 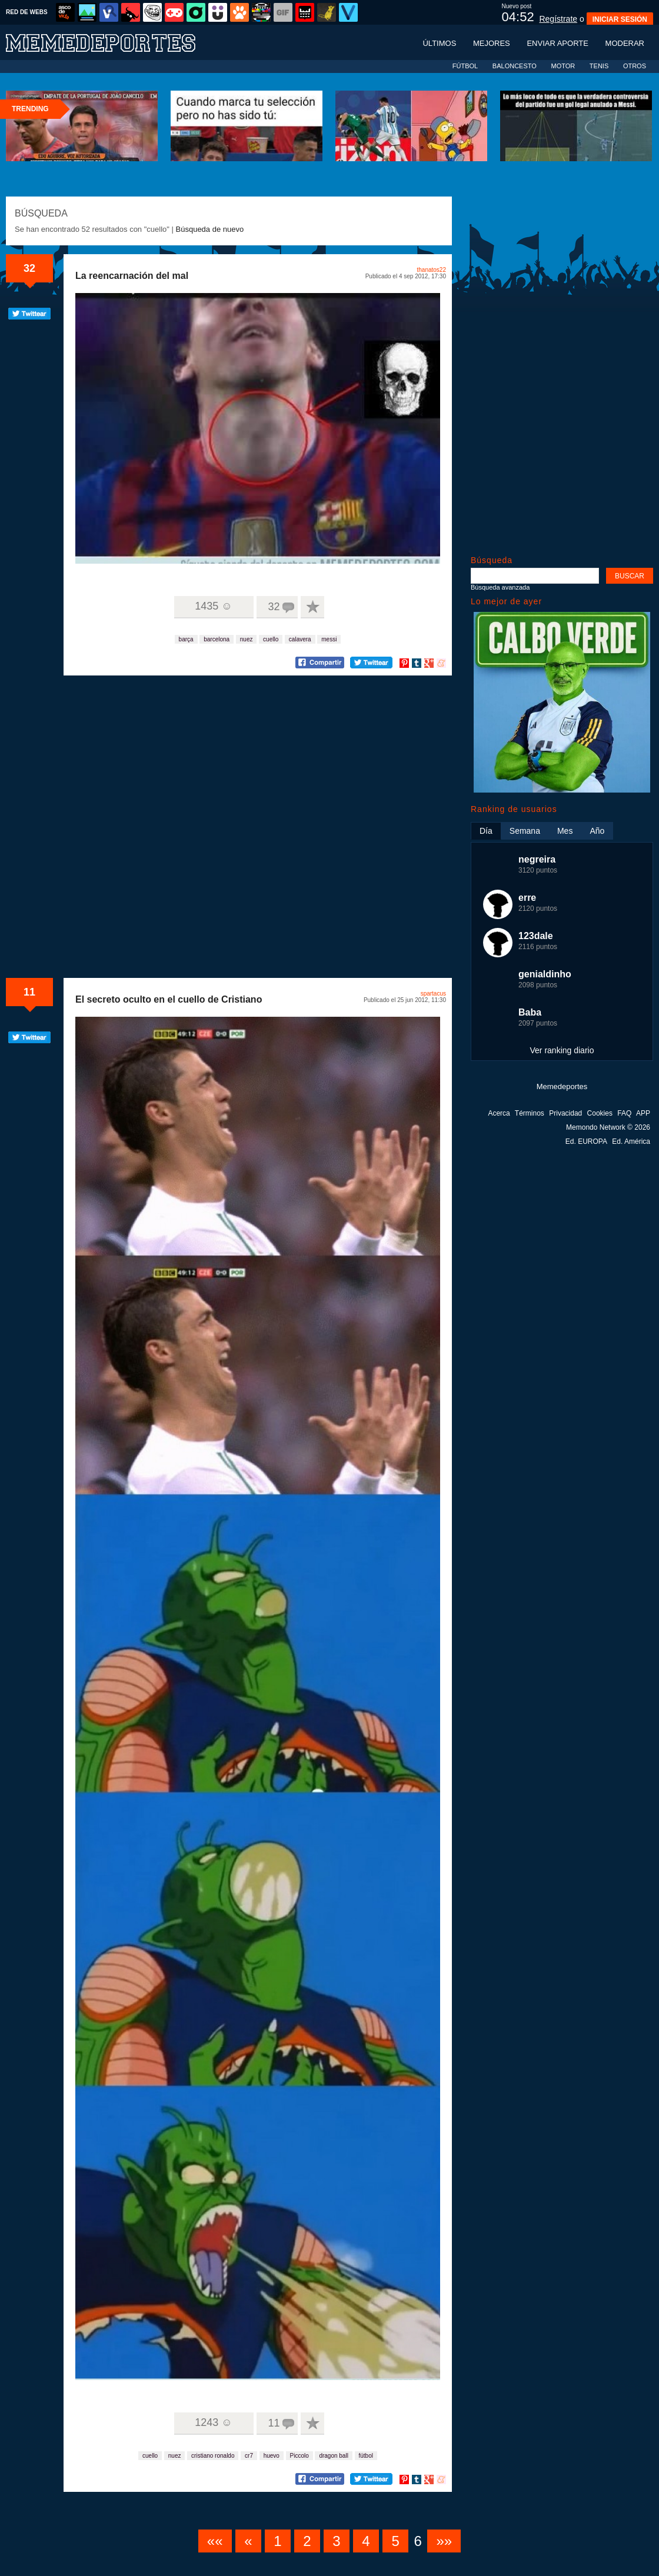 What do you see at coordinates (213, 606) in the screenshot?
I see `1435 ☺` at bounding box center [213, 606].